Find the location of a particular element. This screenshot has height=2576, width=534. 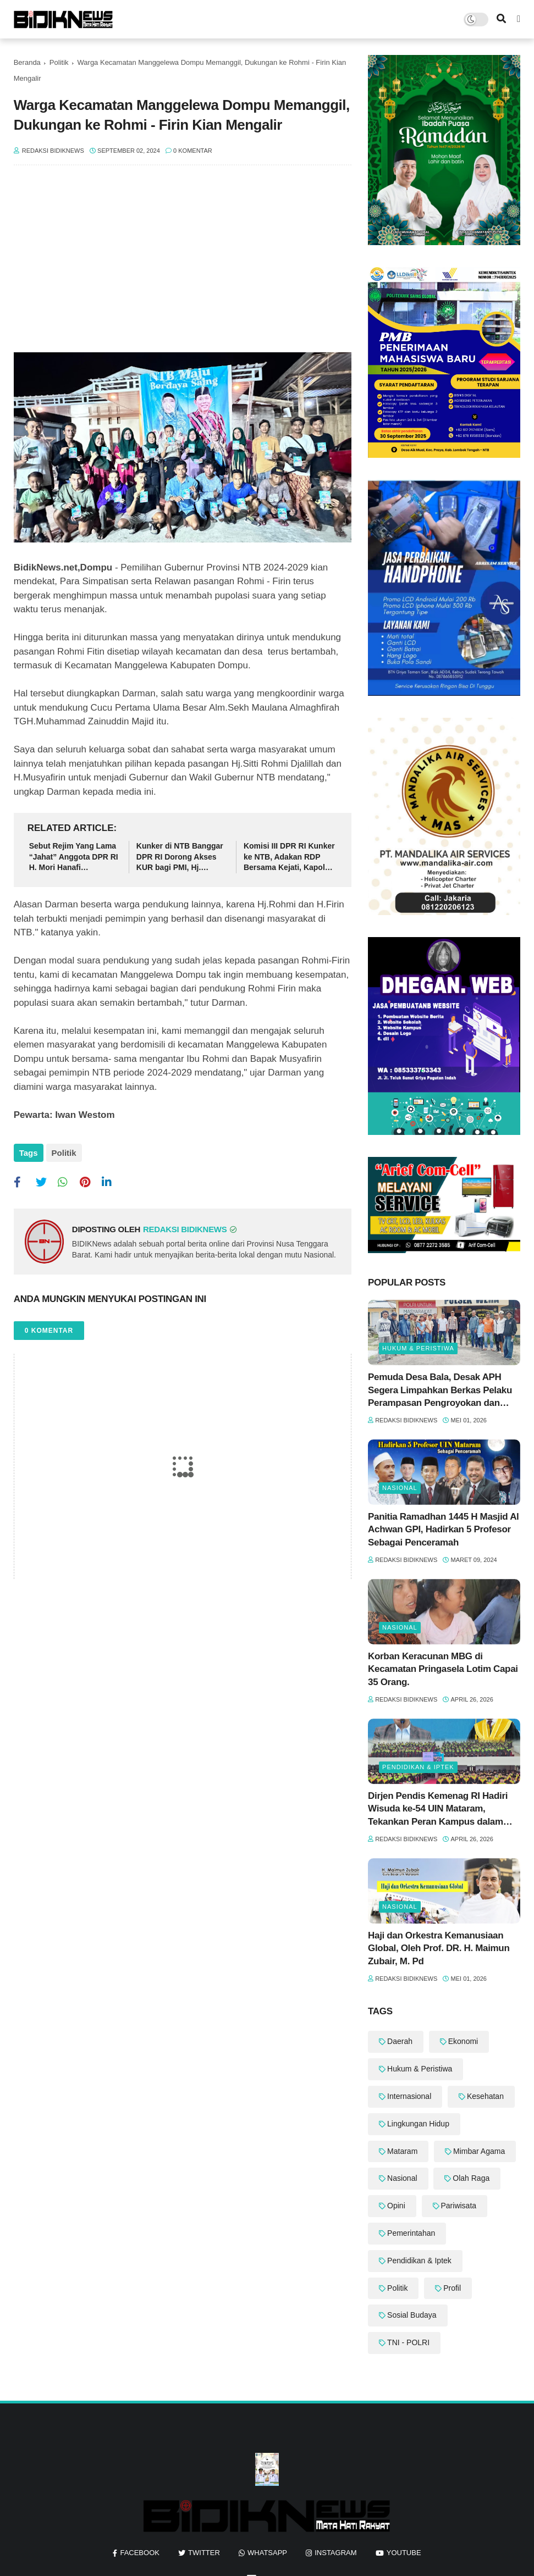

[Advertisement] is located at coordinates (182, 264).